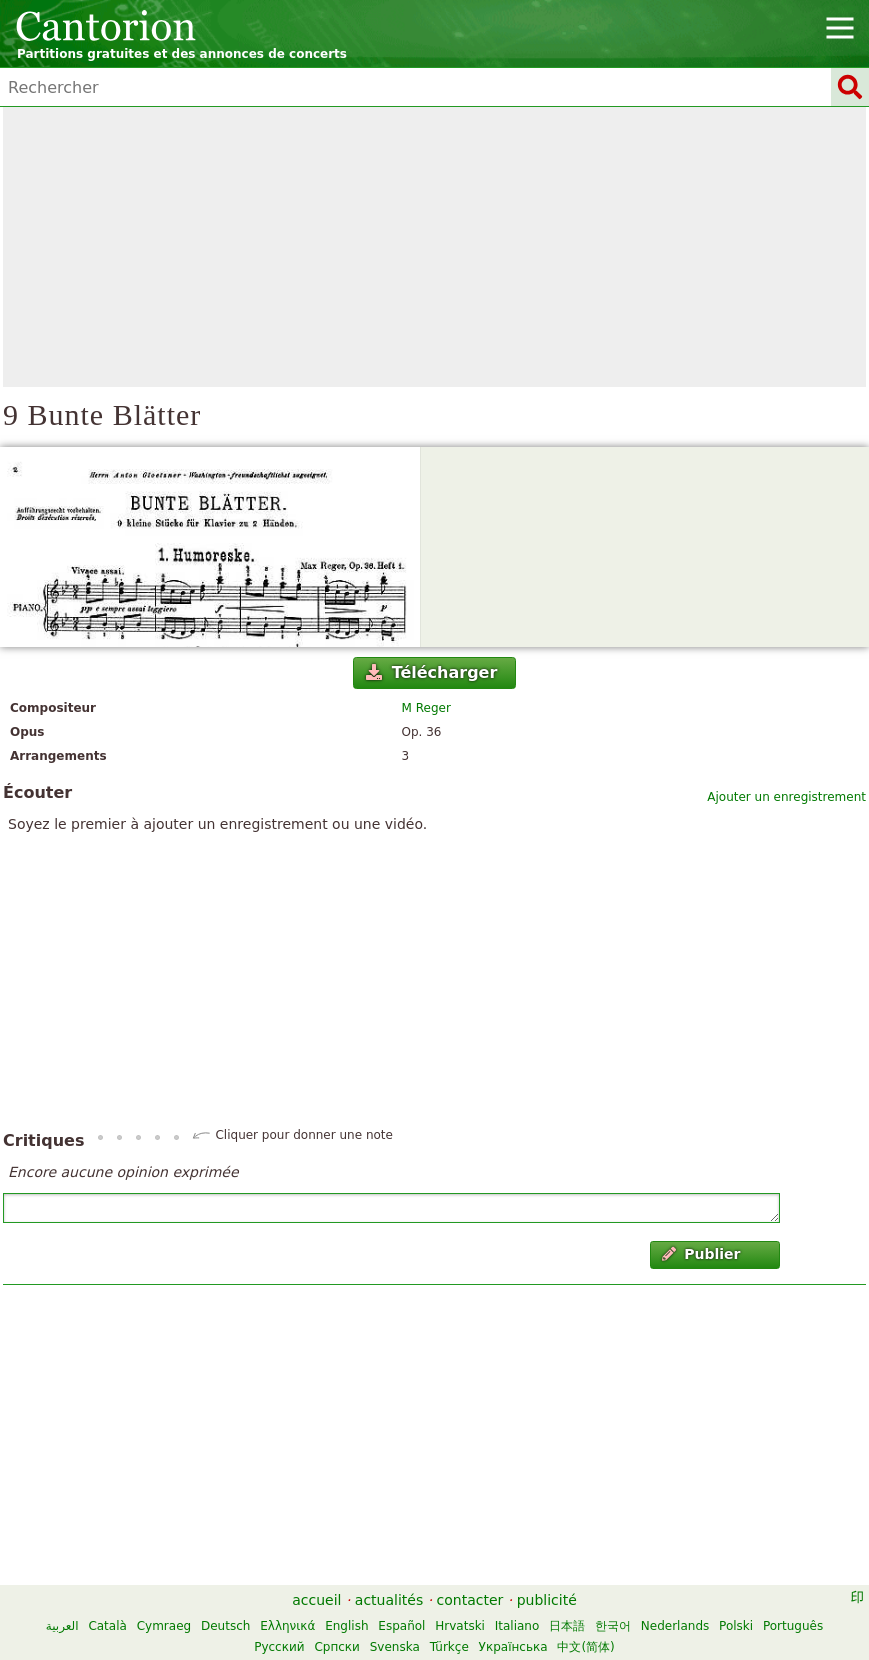 The image size is (869, 1660). I want to click on English, so click(346, 1626).